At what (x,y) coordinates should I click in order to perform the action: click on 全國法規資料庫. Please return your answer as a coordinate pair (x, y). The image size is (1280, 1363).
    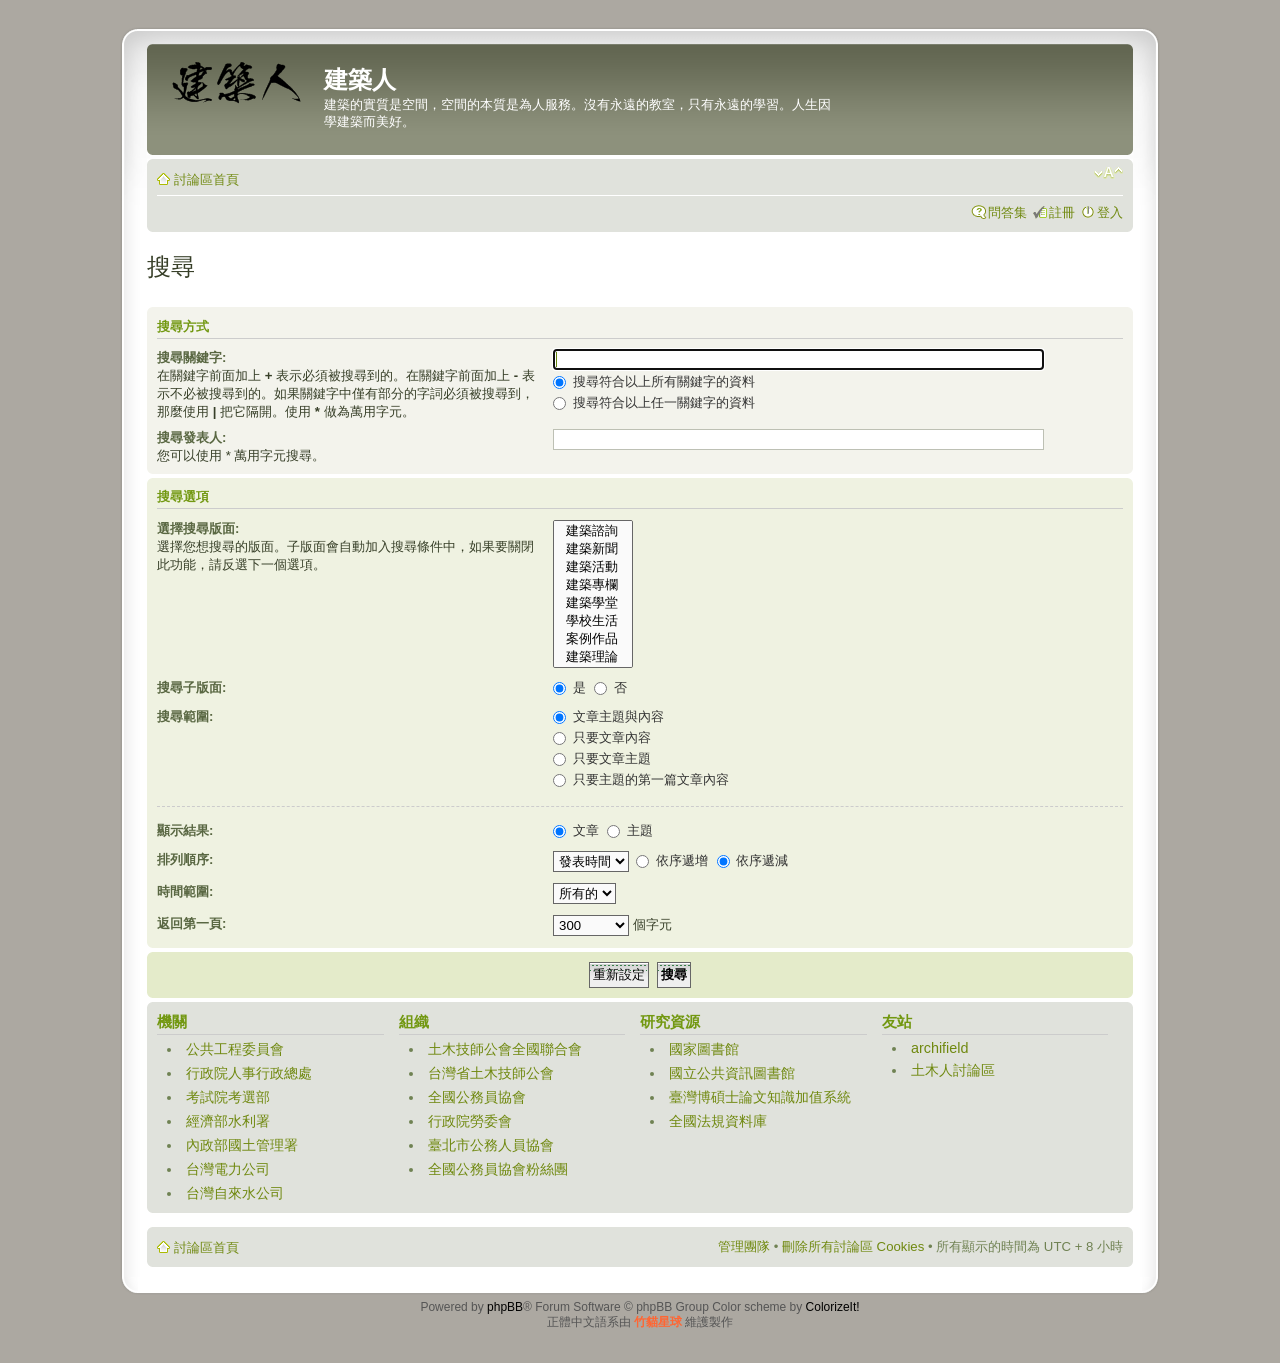
    Looking at the image, I should click on (718, 1121).